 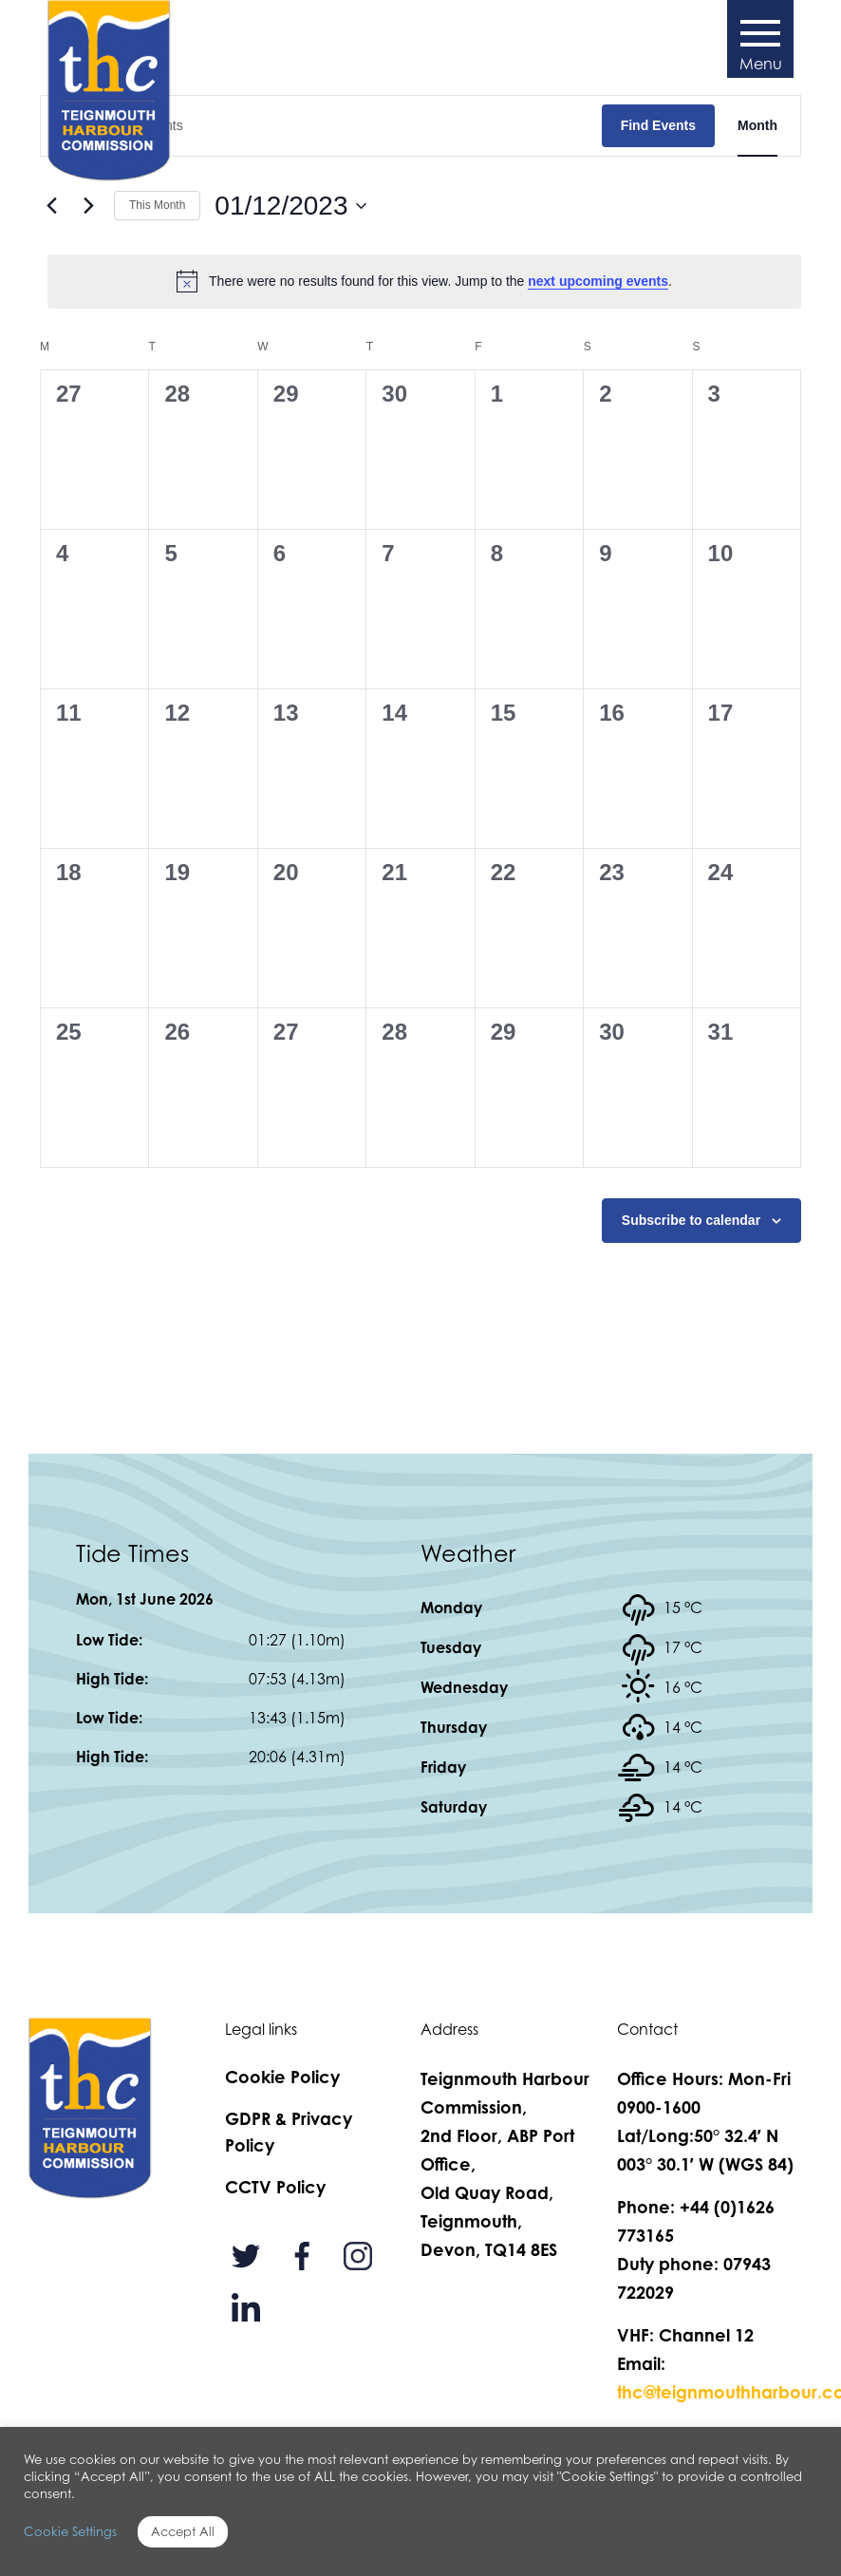 I want to click on [Previous month], so click(x=51, y=206).